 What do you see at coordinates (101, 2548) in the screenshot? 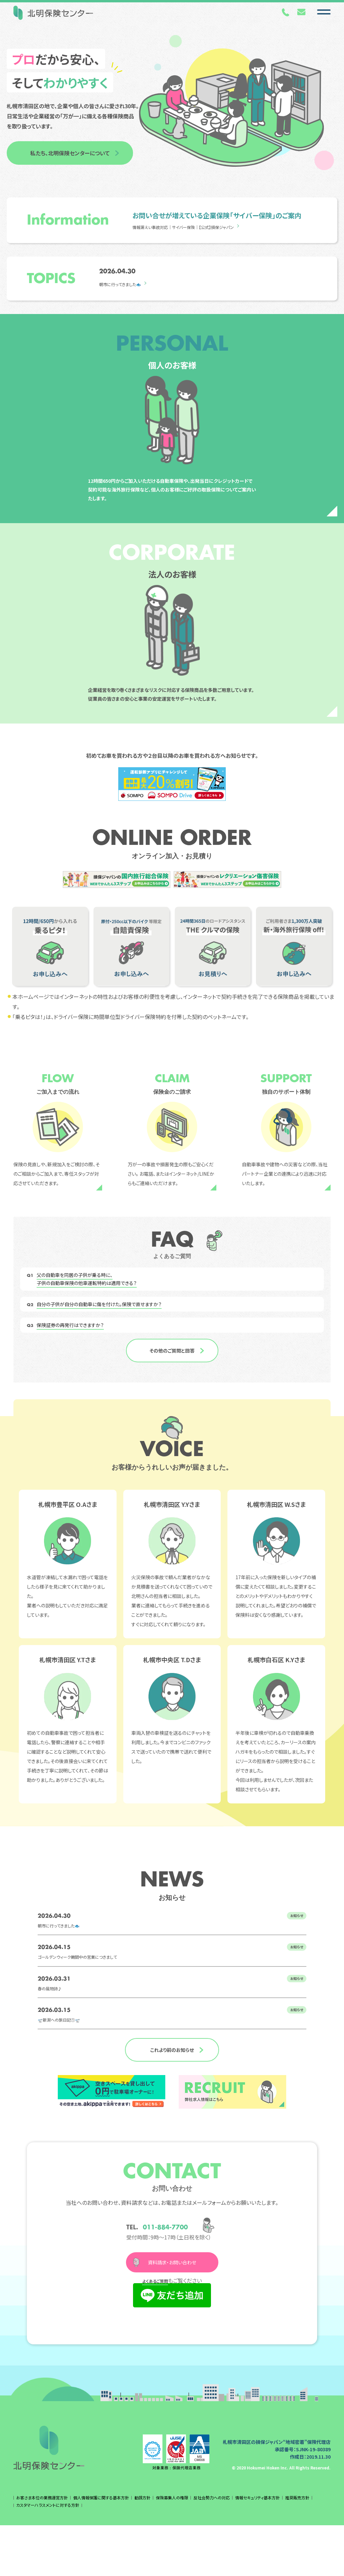
I see `個人情報保護に関する基本方針` at bounding box center [101, 2548].